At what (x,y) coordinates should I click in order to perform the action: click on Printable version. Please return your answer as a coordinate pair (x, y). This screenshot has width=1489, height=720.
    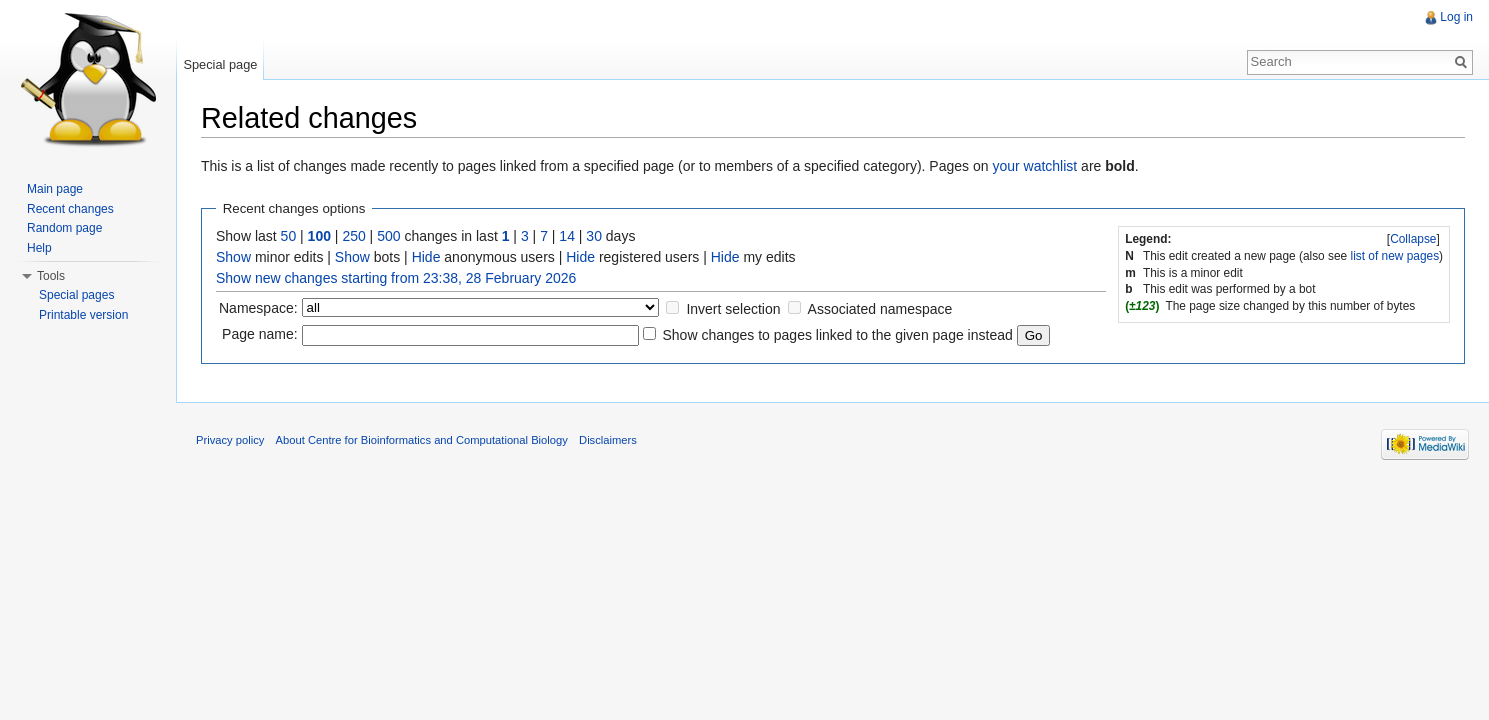
    Looking at the image, I should click on (83, 315).